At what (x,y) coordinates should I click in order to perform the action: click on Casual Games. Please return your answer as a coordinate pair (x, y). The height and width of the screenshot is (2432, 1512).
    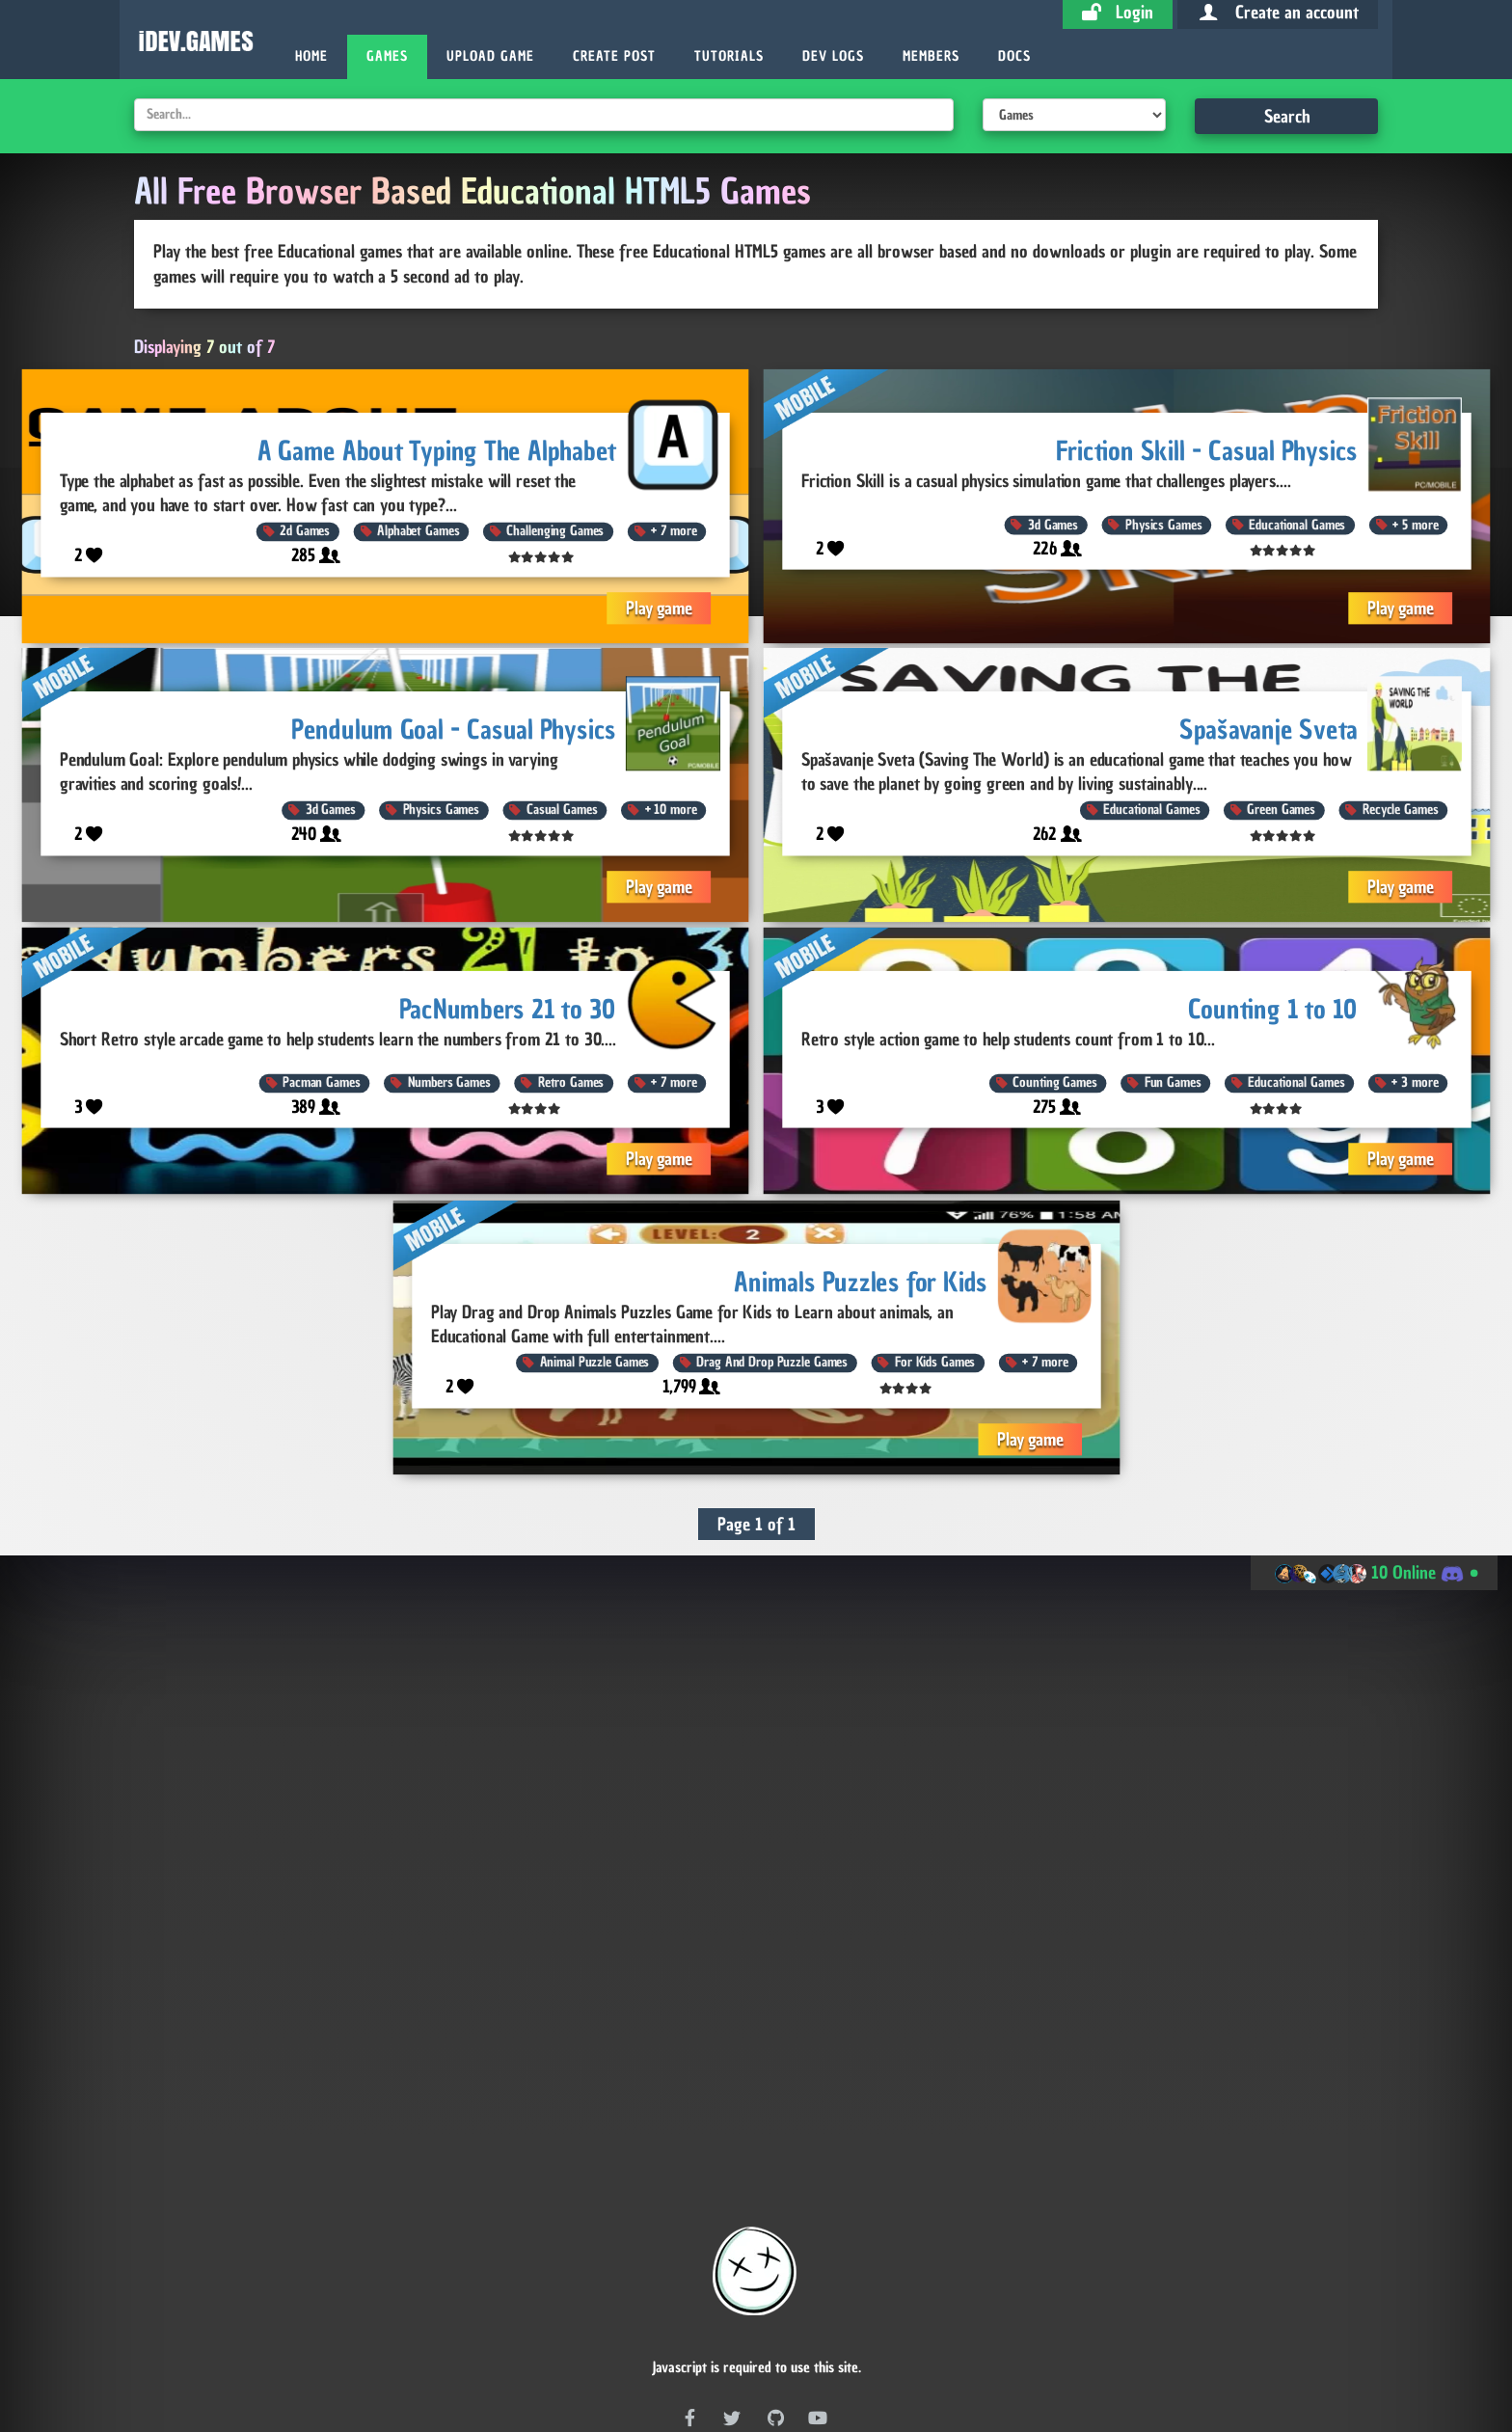
    Looking at the image, I should click on (562, 810).